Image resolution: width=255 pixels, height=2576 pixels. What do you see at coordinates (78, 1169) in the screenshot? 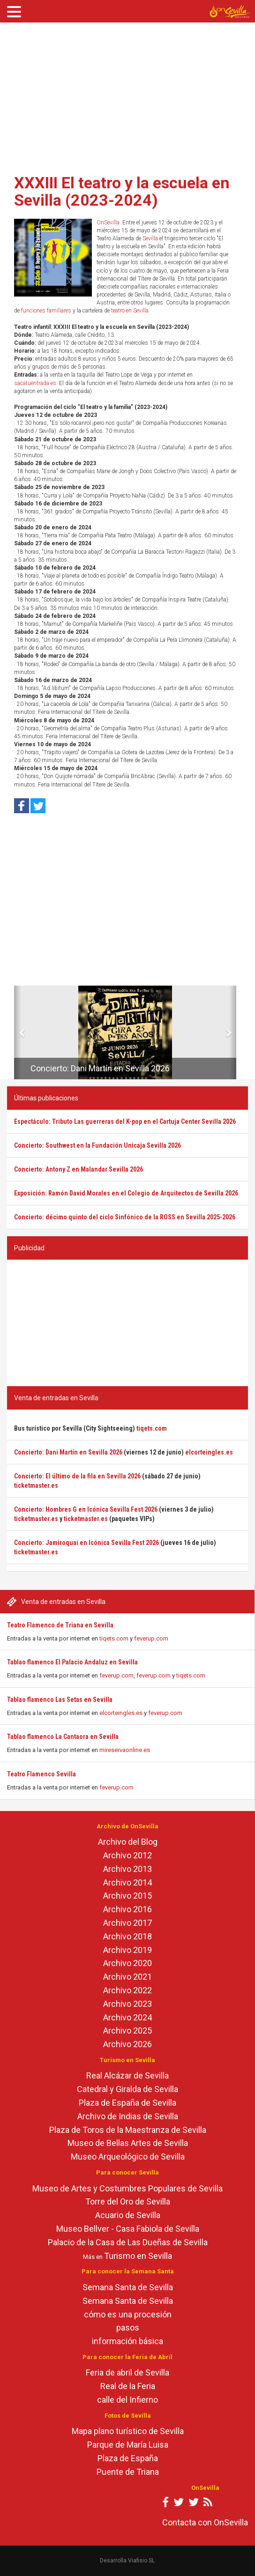
I see `Concierto: Antony Z en Malandar Sevilla 2026` at bounding box center [78, 1169].